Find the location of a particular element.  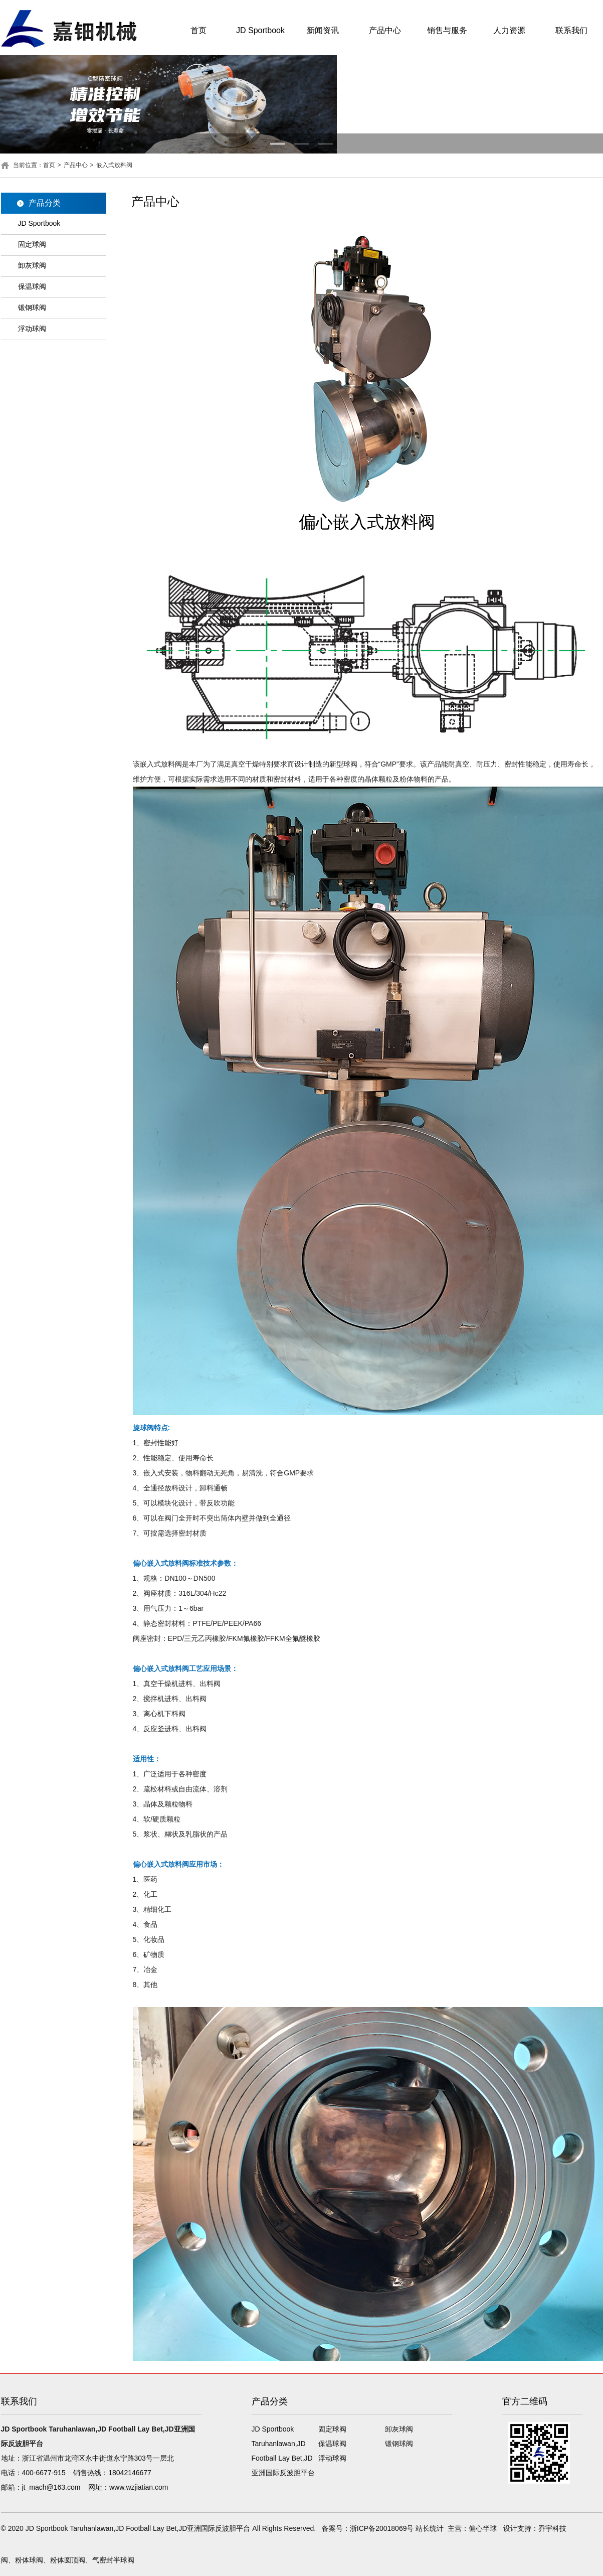

产品中心 is located at coordinates (385, 30).